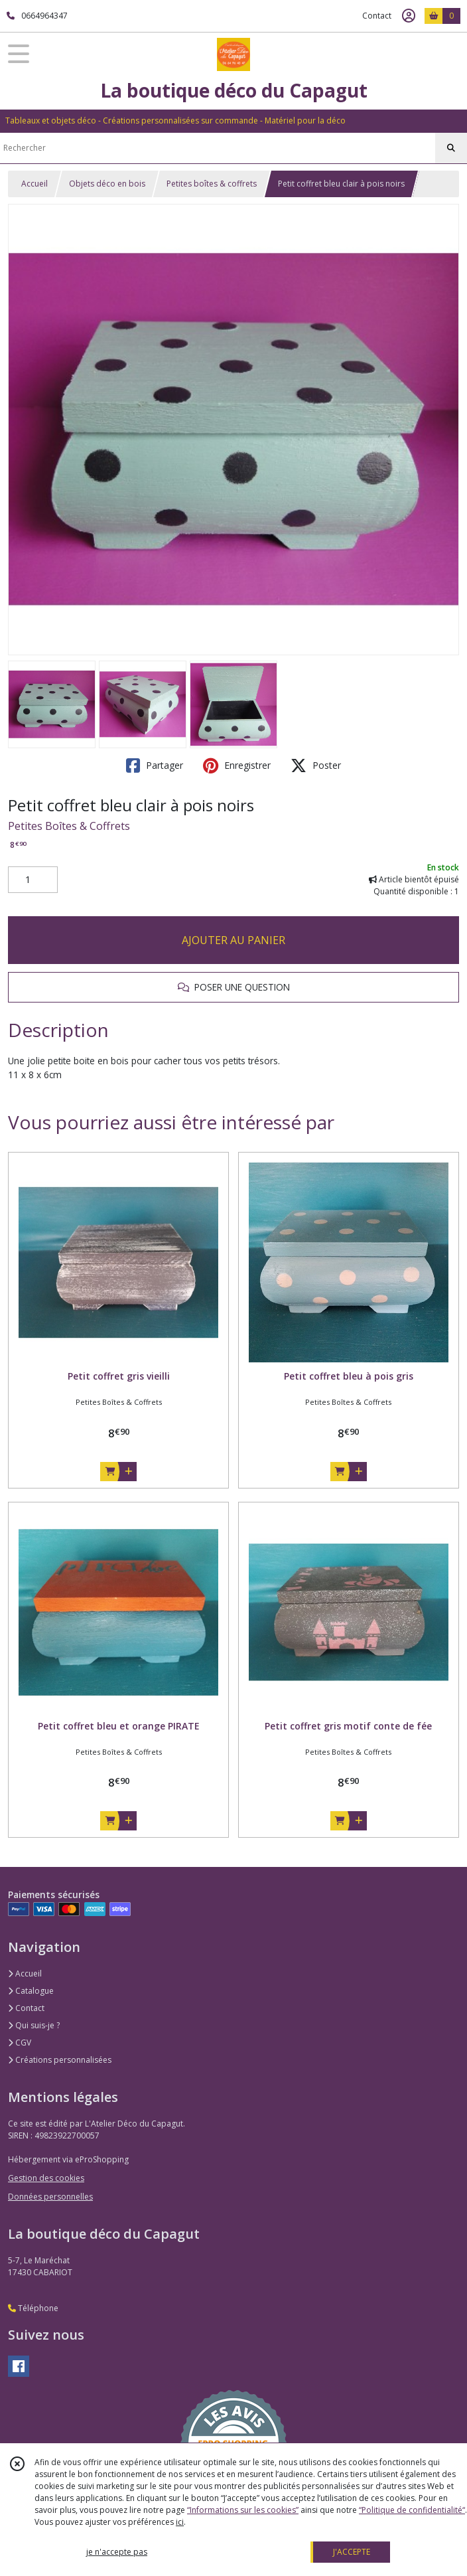 The image size is (467, 2576). I want to click on CGV, so click(19, 2042).